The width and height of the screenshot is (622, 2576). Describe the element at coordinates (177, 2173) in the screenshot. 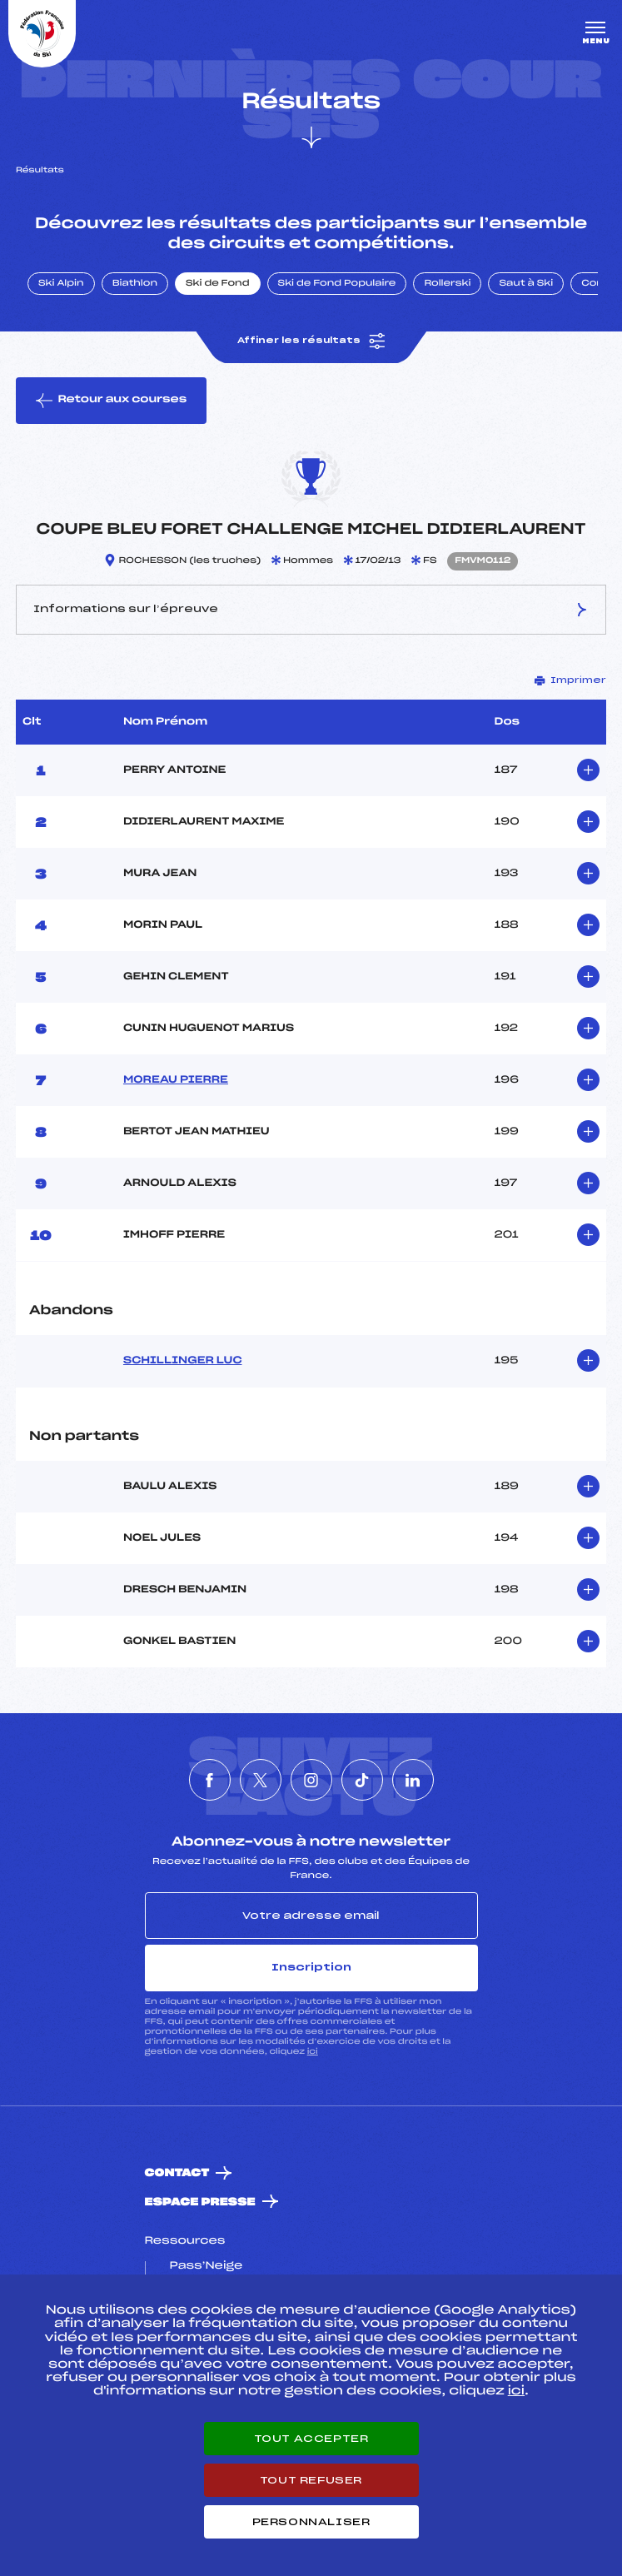

I see `Contact` at that location.